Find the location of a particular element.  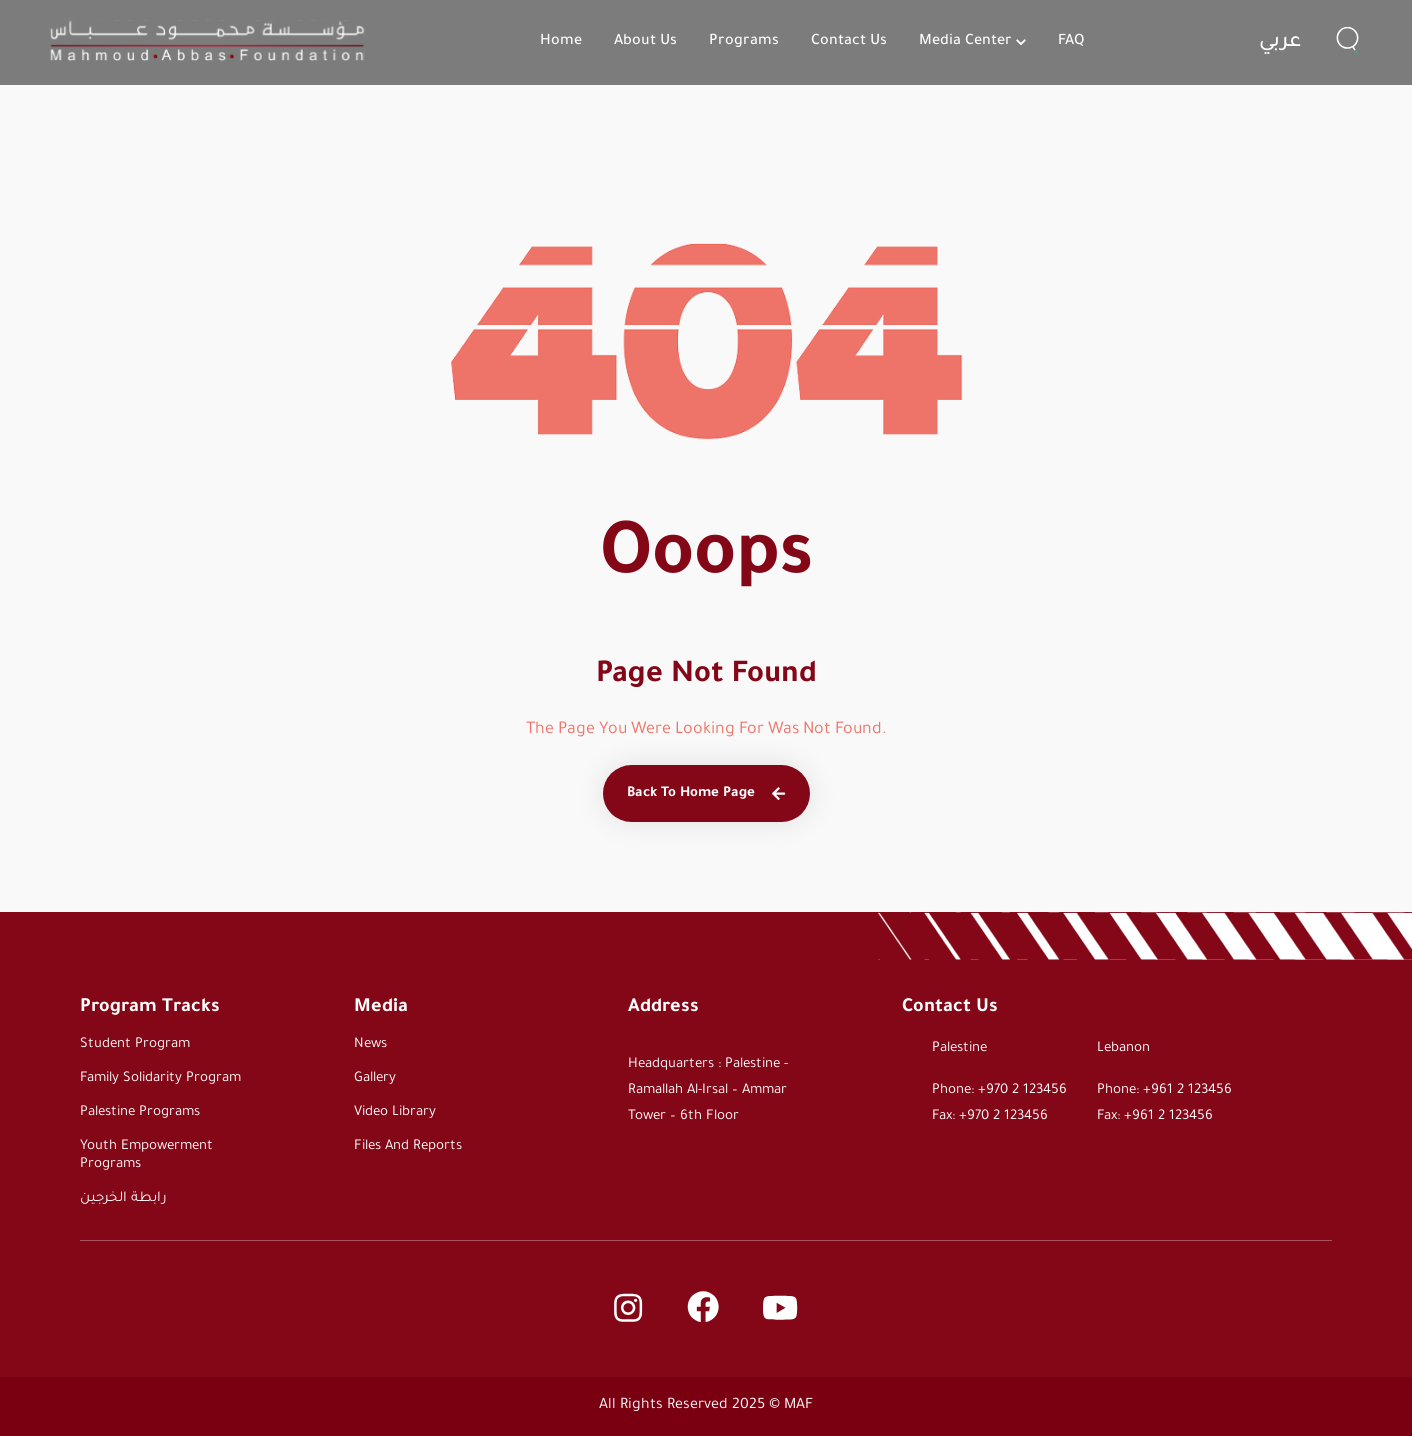

Family Solidarity Program is located at coordinates (160, 1078).